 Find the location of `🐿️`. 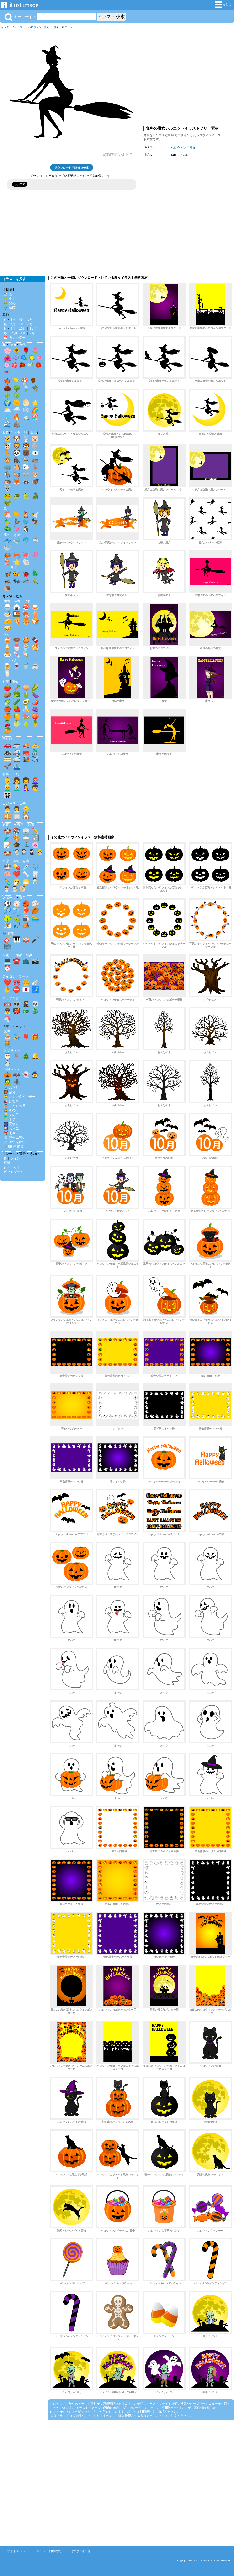

🐿️ is located at coordinates (17, 474).